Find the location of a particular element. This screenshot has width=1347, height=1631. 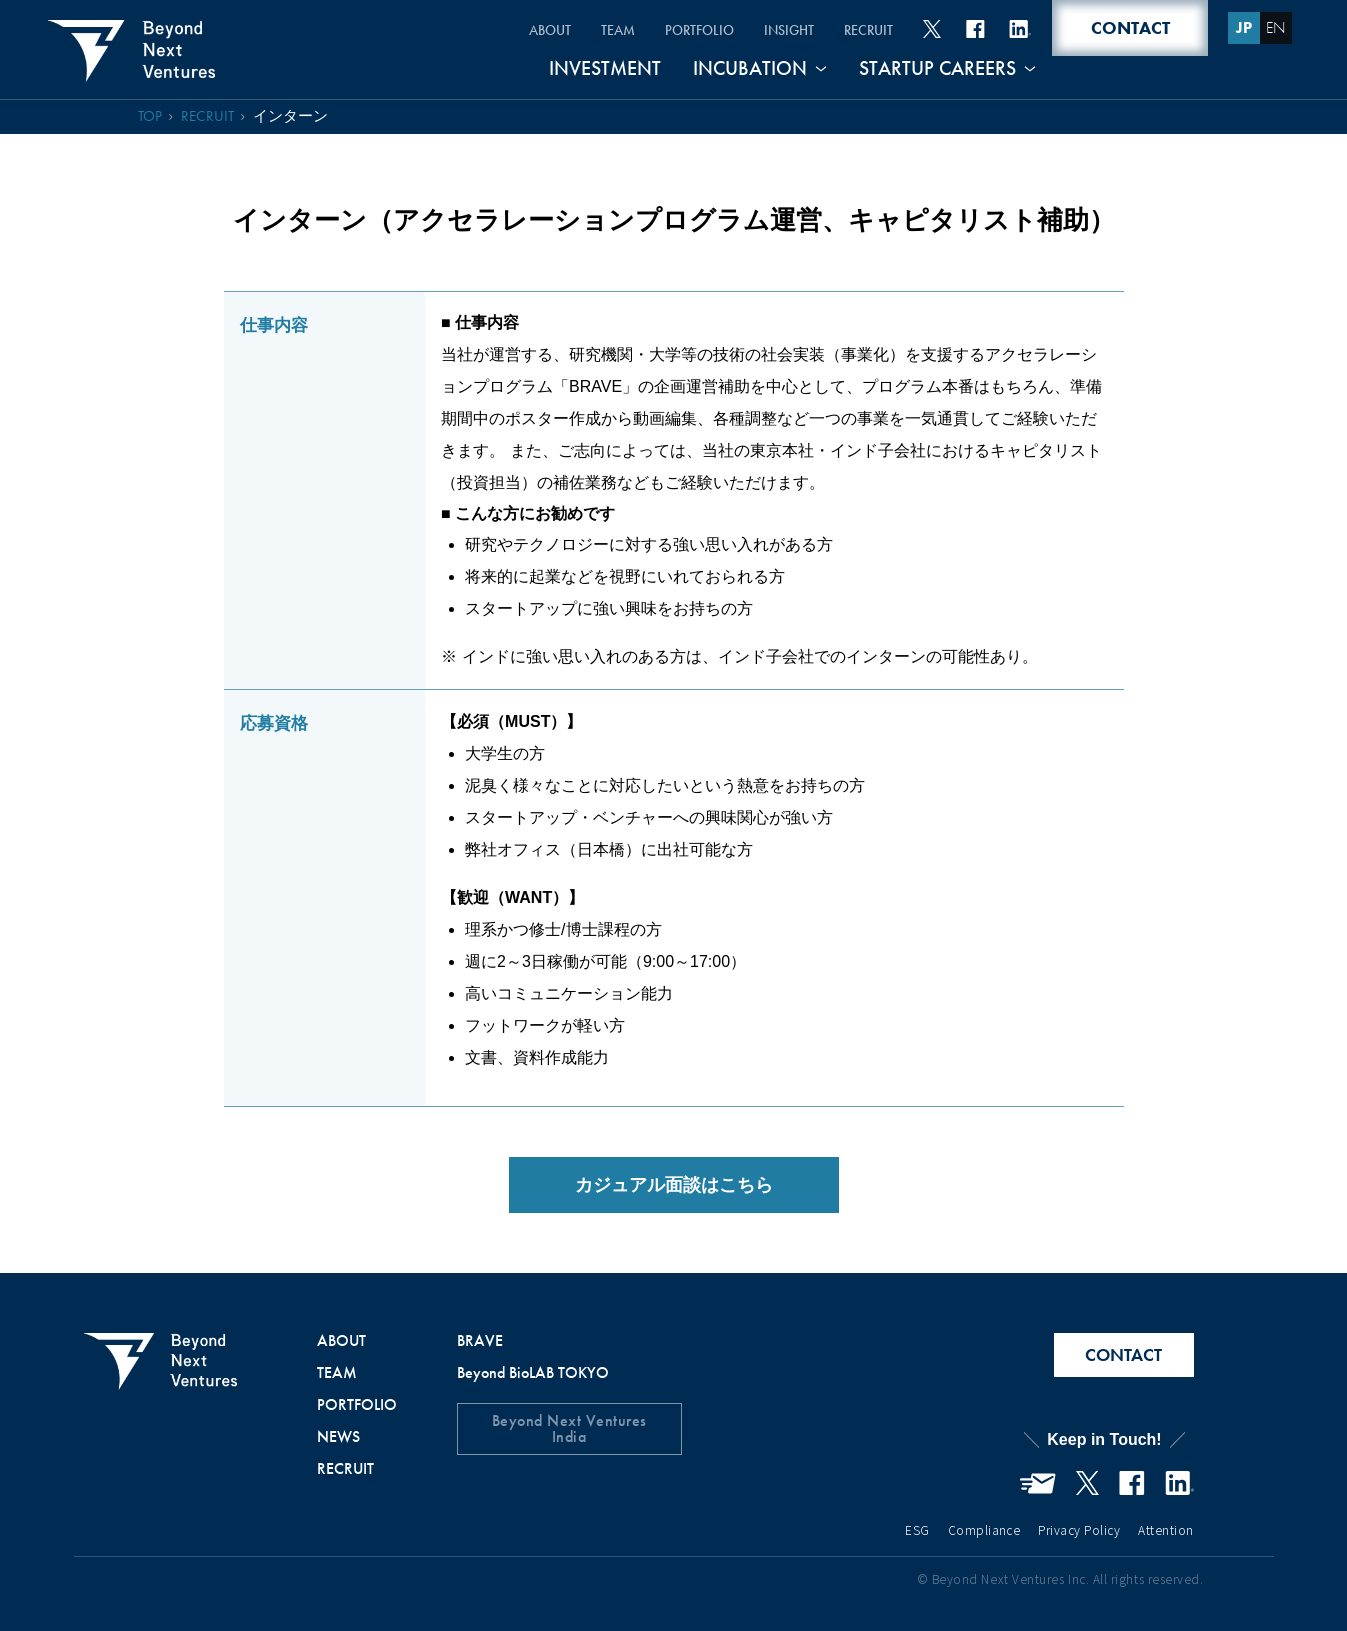

ABOUT is located at coordinates (550, 30).